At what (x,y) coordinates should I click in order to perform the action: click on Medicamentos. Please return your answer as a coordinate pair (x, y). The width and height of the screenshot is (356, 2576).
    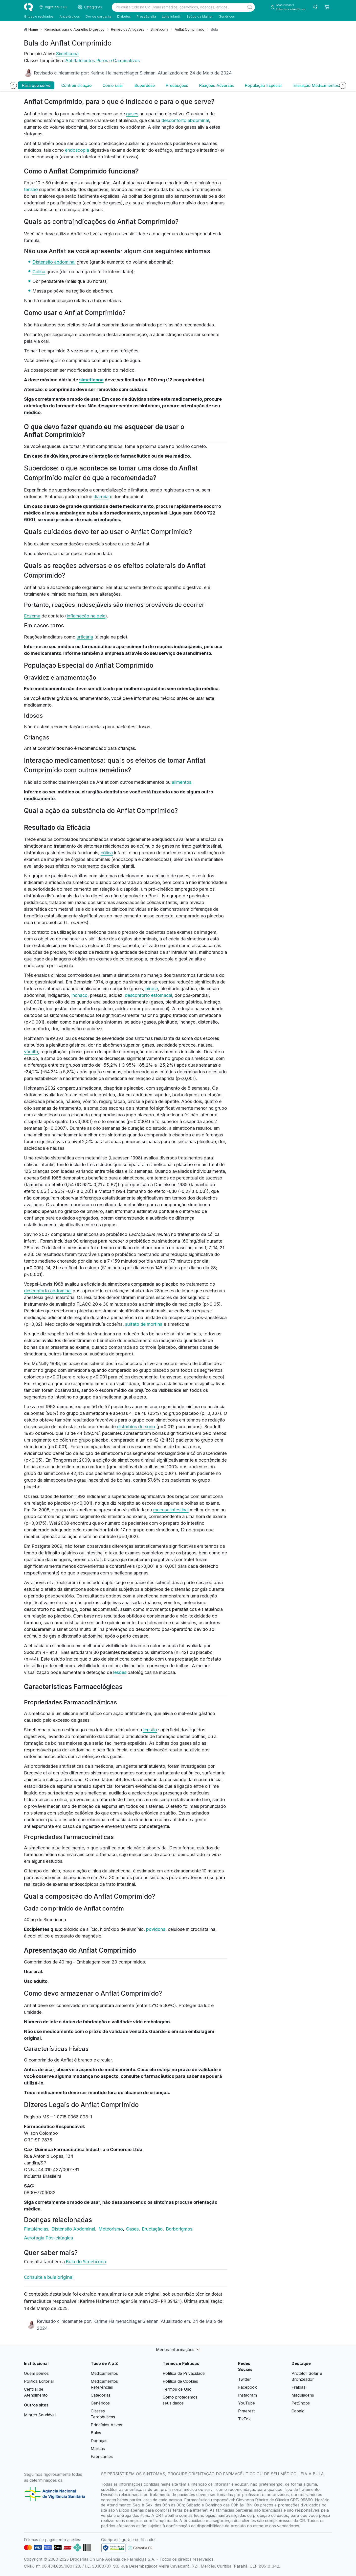
    Looking at the image, I should click on (104, 2373).